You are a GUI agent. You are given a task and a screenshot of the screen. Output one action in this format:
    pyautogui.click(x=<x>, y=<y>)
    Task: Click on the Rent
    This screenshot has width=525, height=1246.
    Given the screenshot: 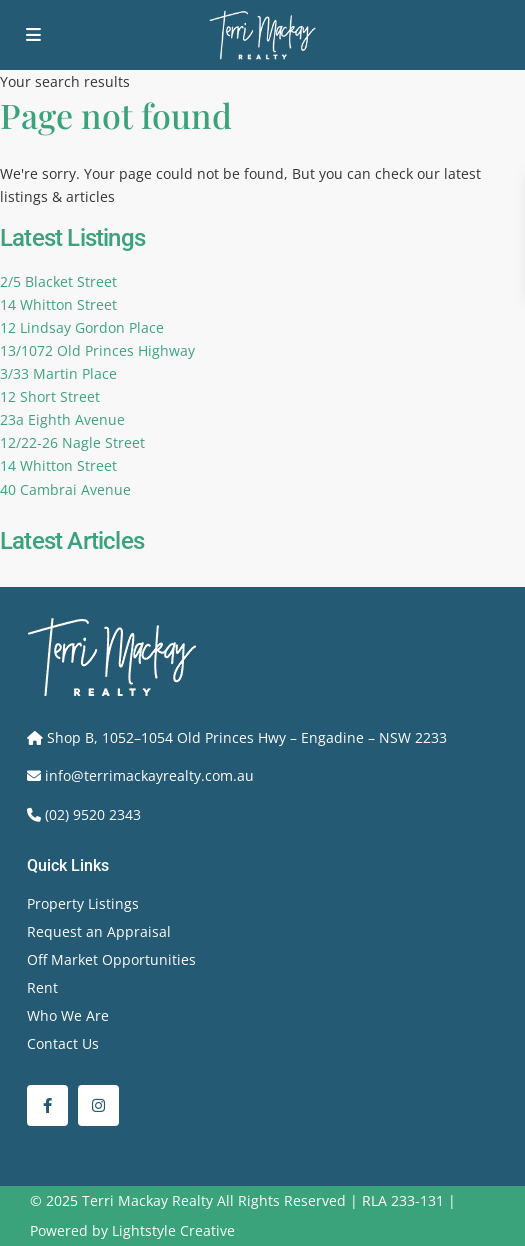 What is the action you would take?
    pyautogui.click(x=42, y=987)
    